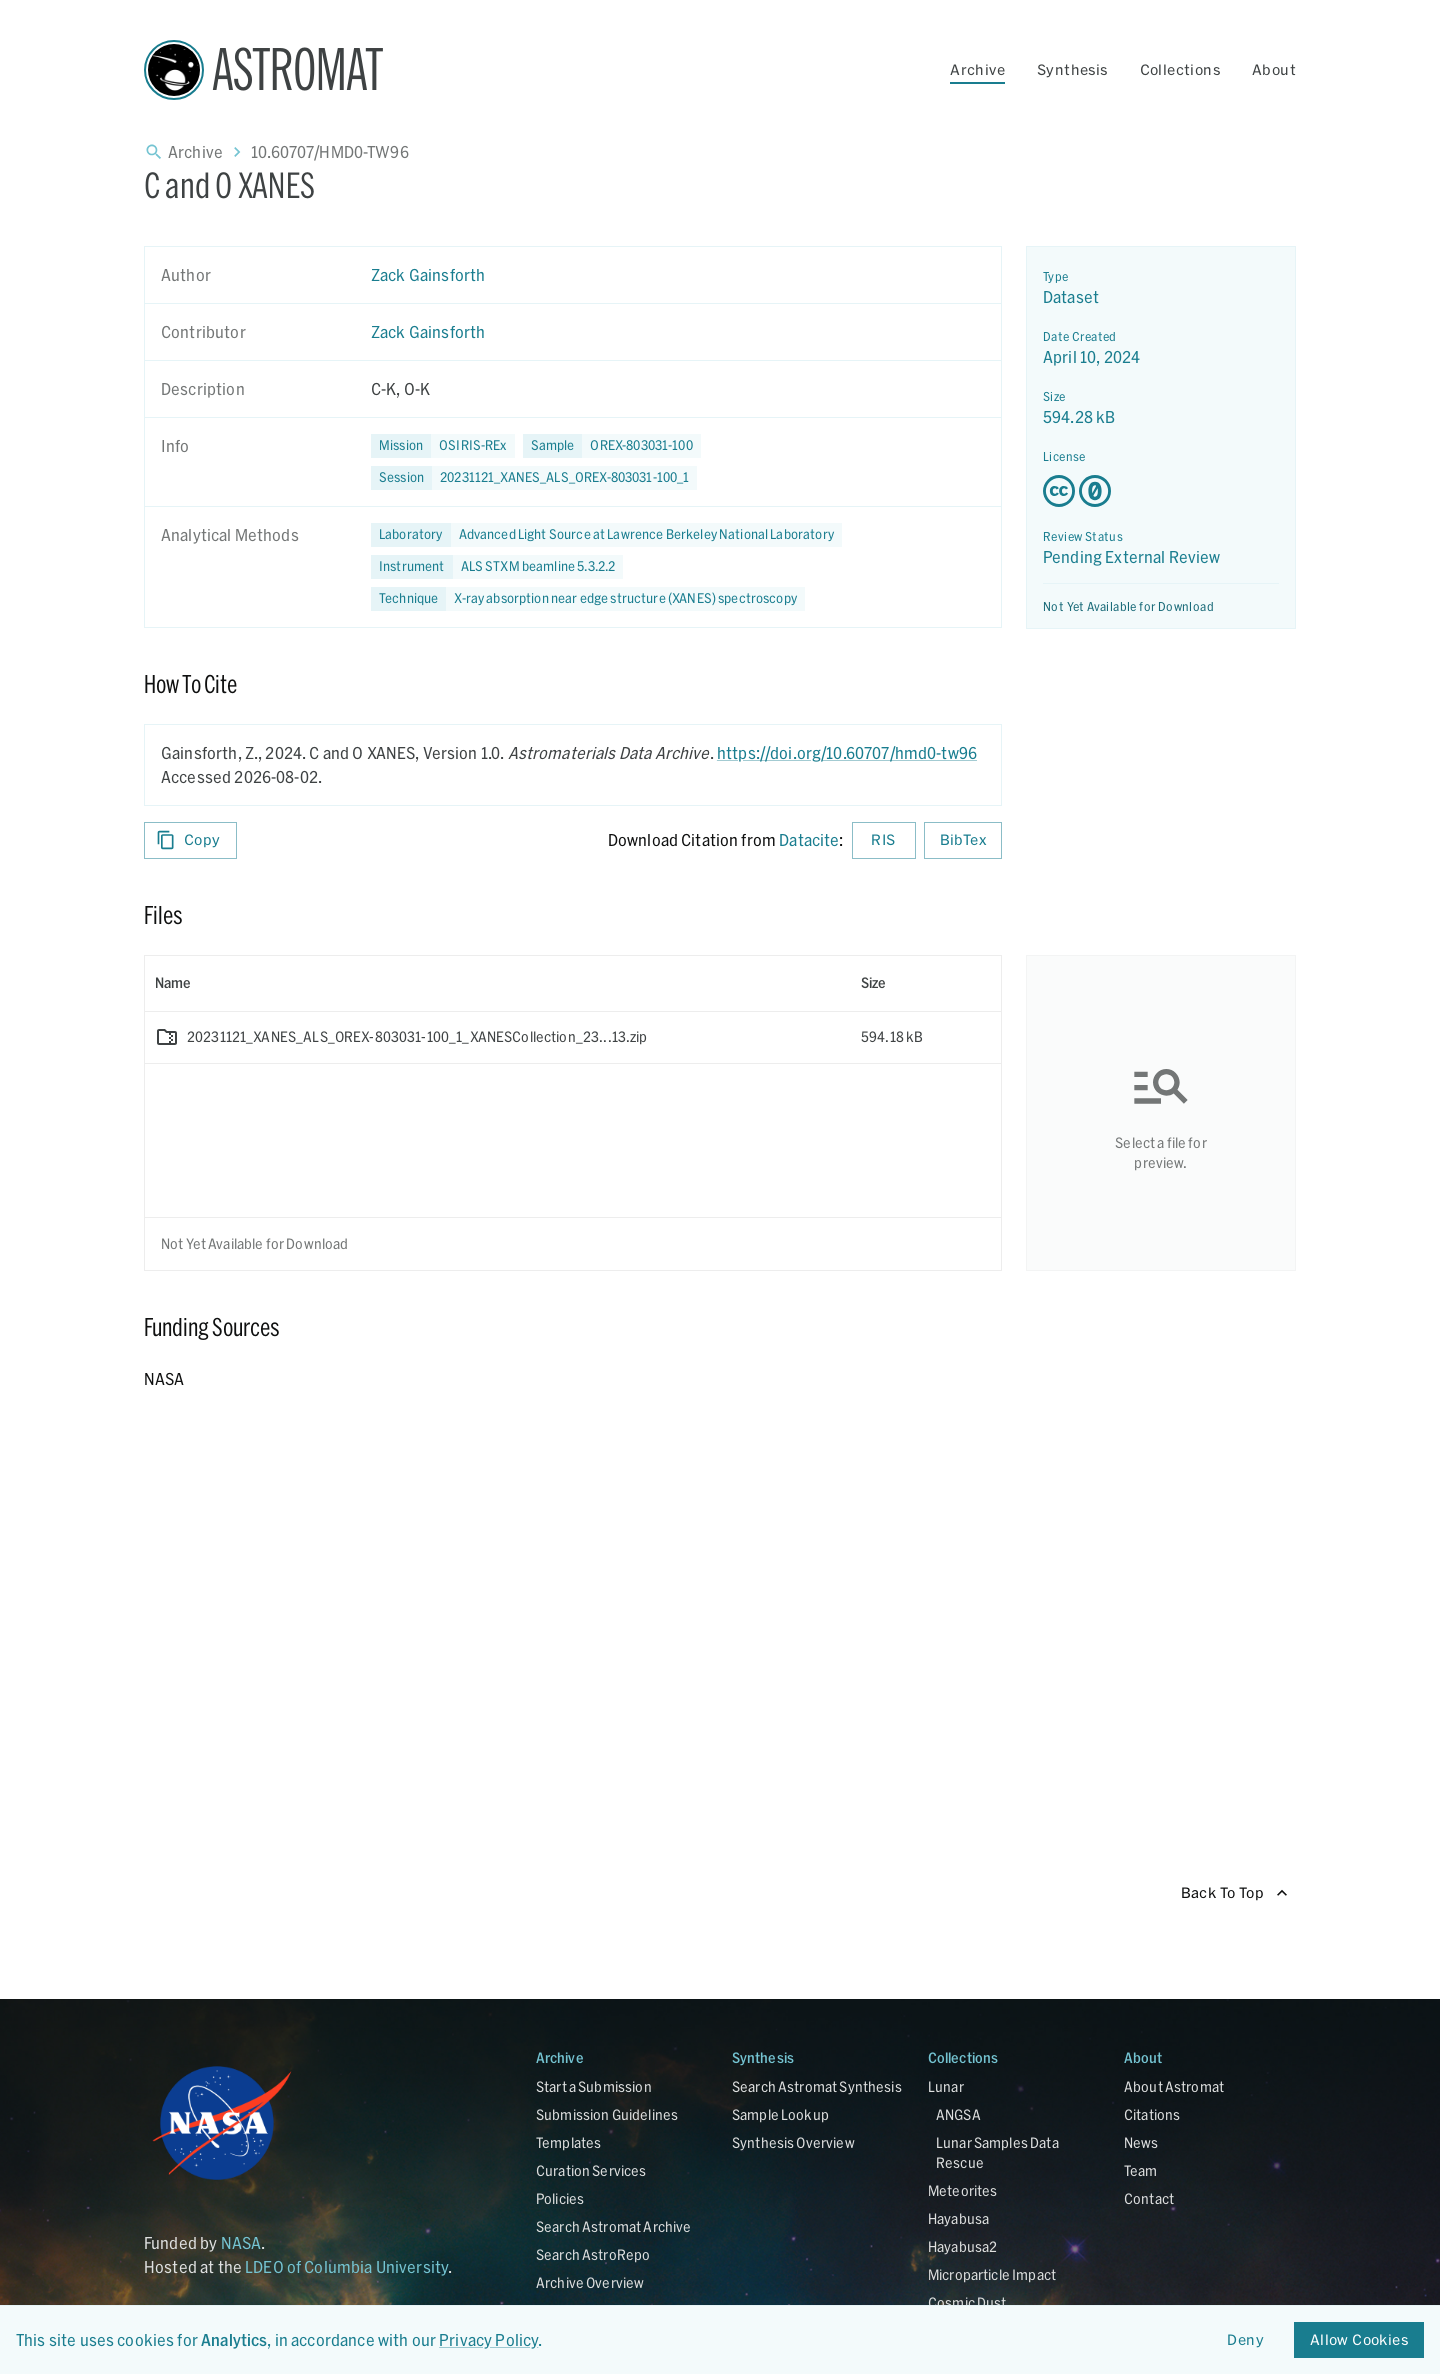 Image resolution: width=1440 pixels, height=2374 pixels. What do you see at coordinates (590, 2282) in the screenshot?
I see `Archive Overview` at bounding box center [590, 2282].